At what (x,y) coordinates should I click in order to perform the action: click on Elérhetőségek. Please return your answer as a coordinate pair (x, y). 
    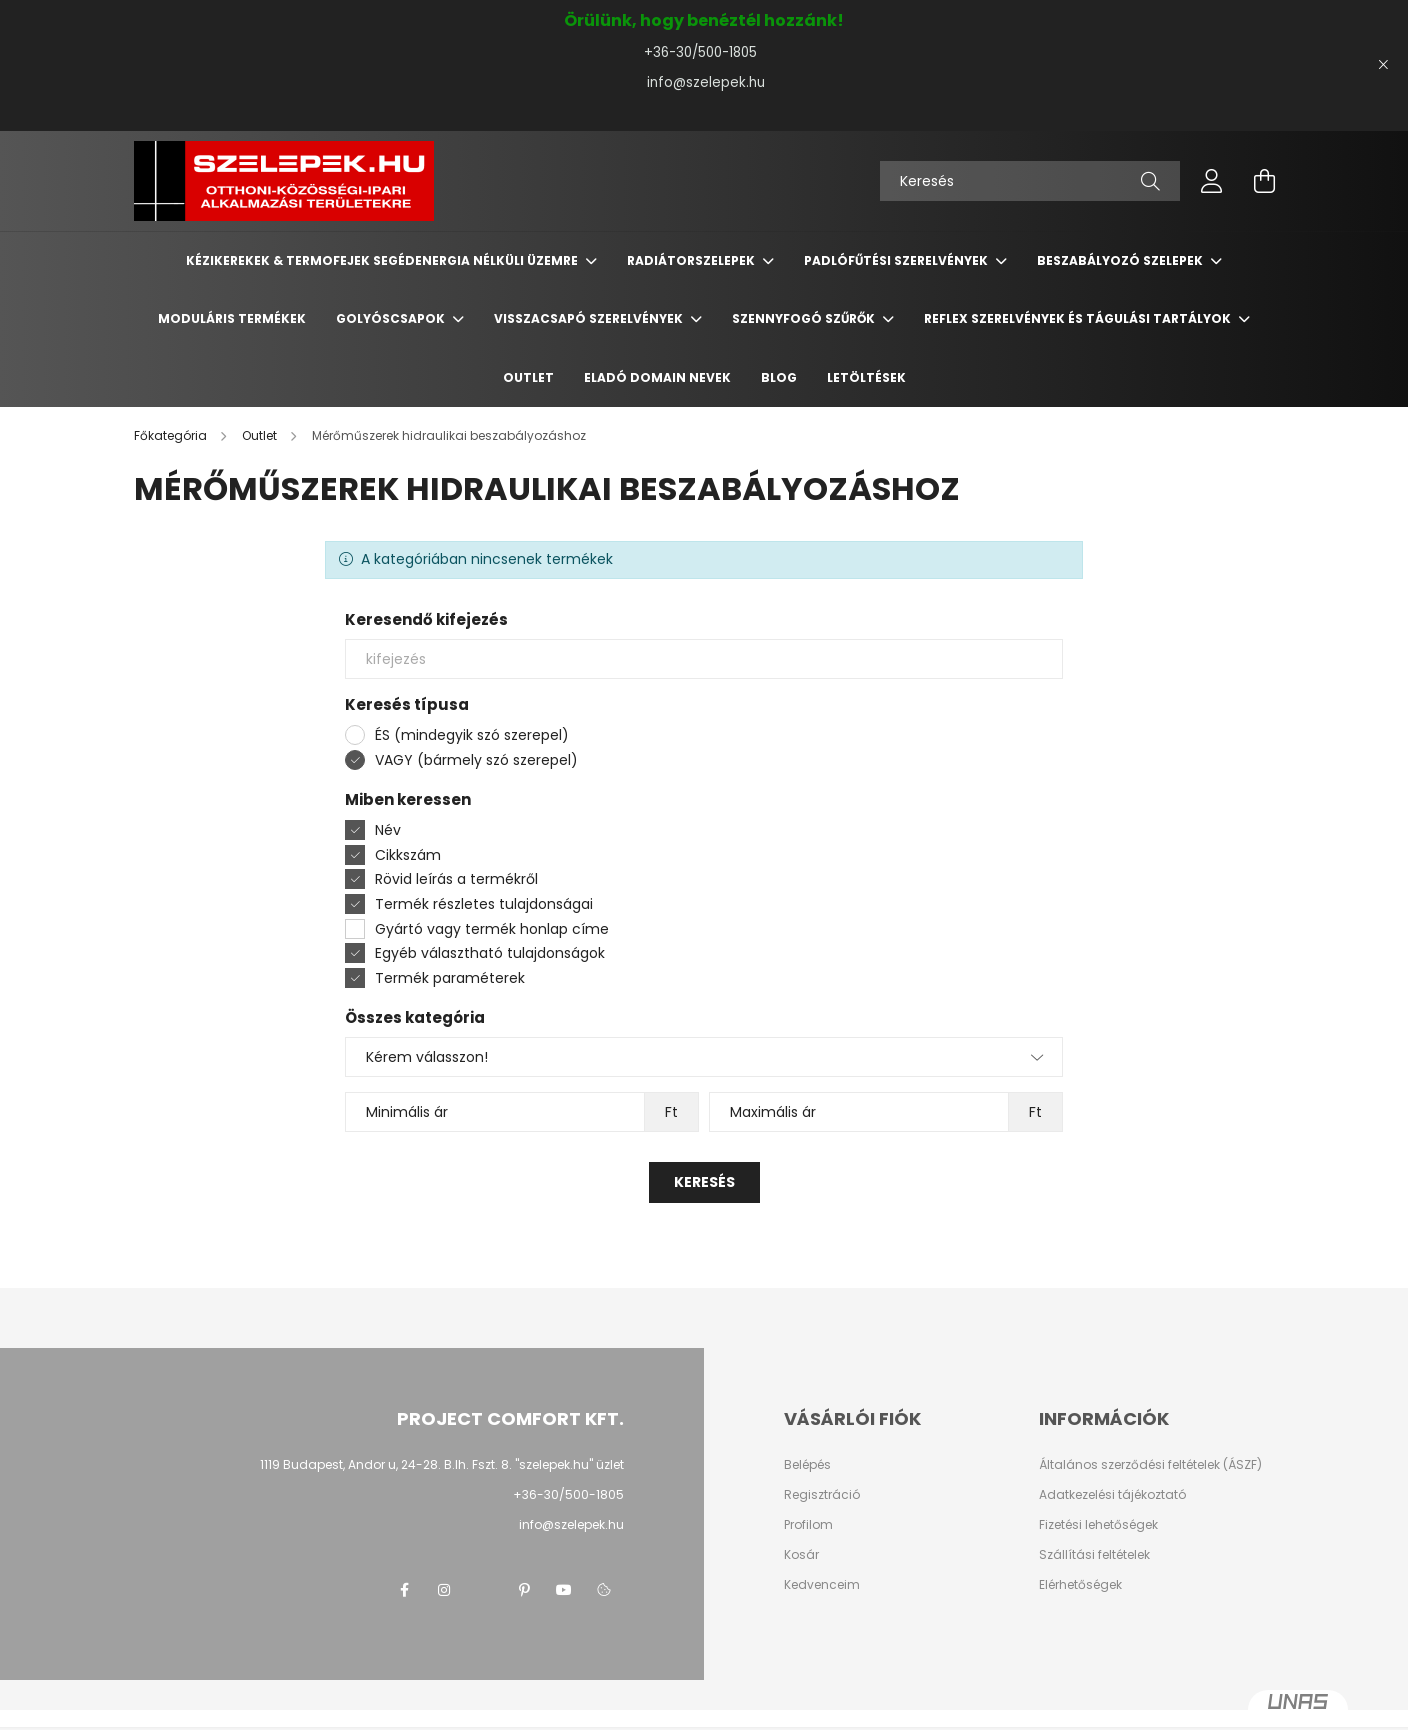
    Looking at the image, I should click on (1080, 1585).